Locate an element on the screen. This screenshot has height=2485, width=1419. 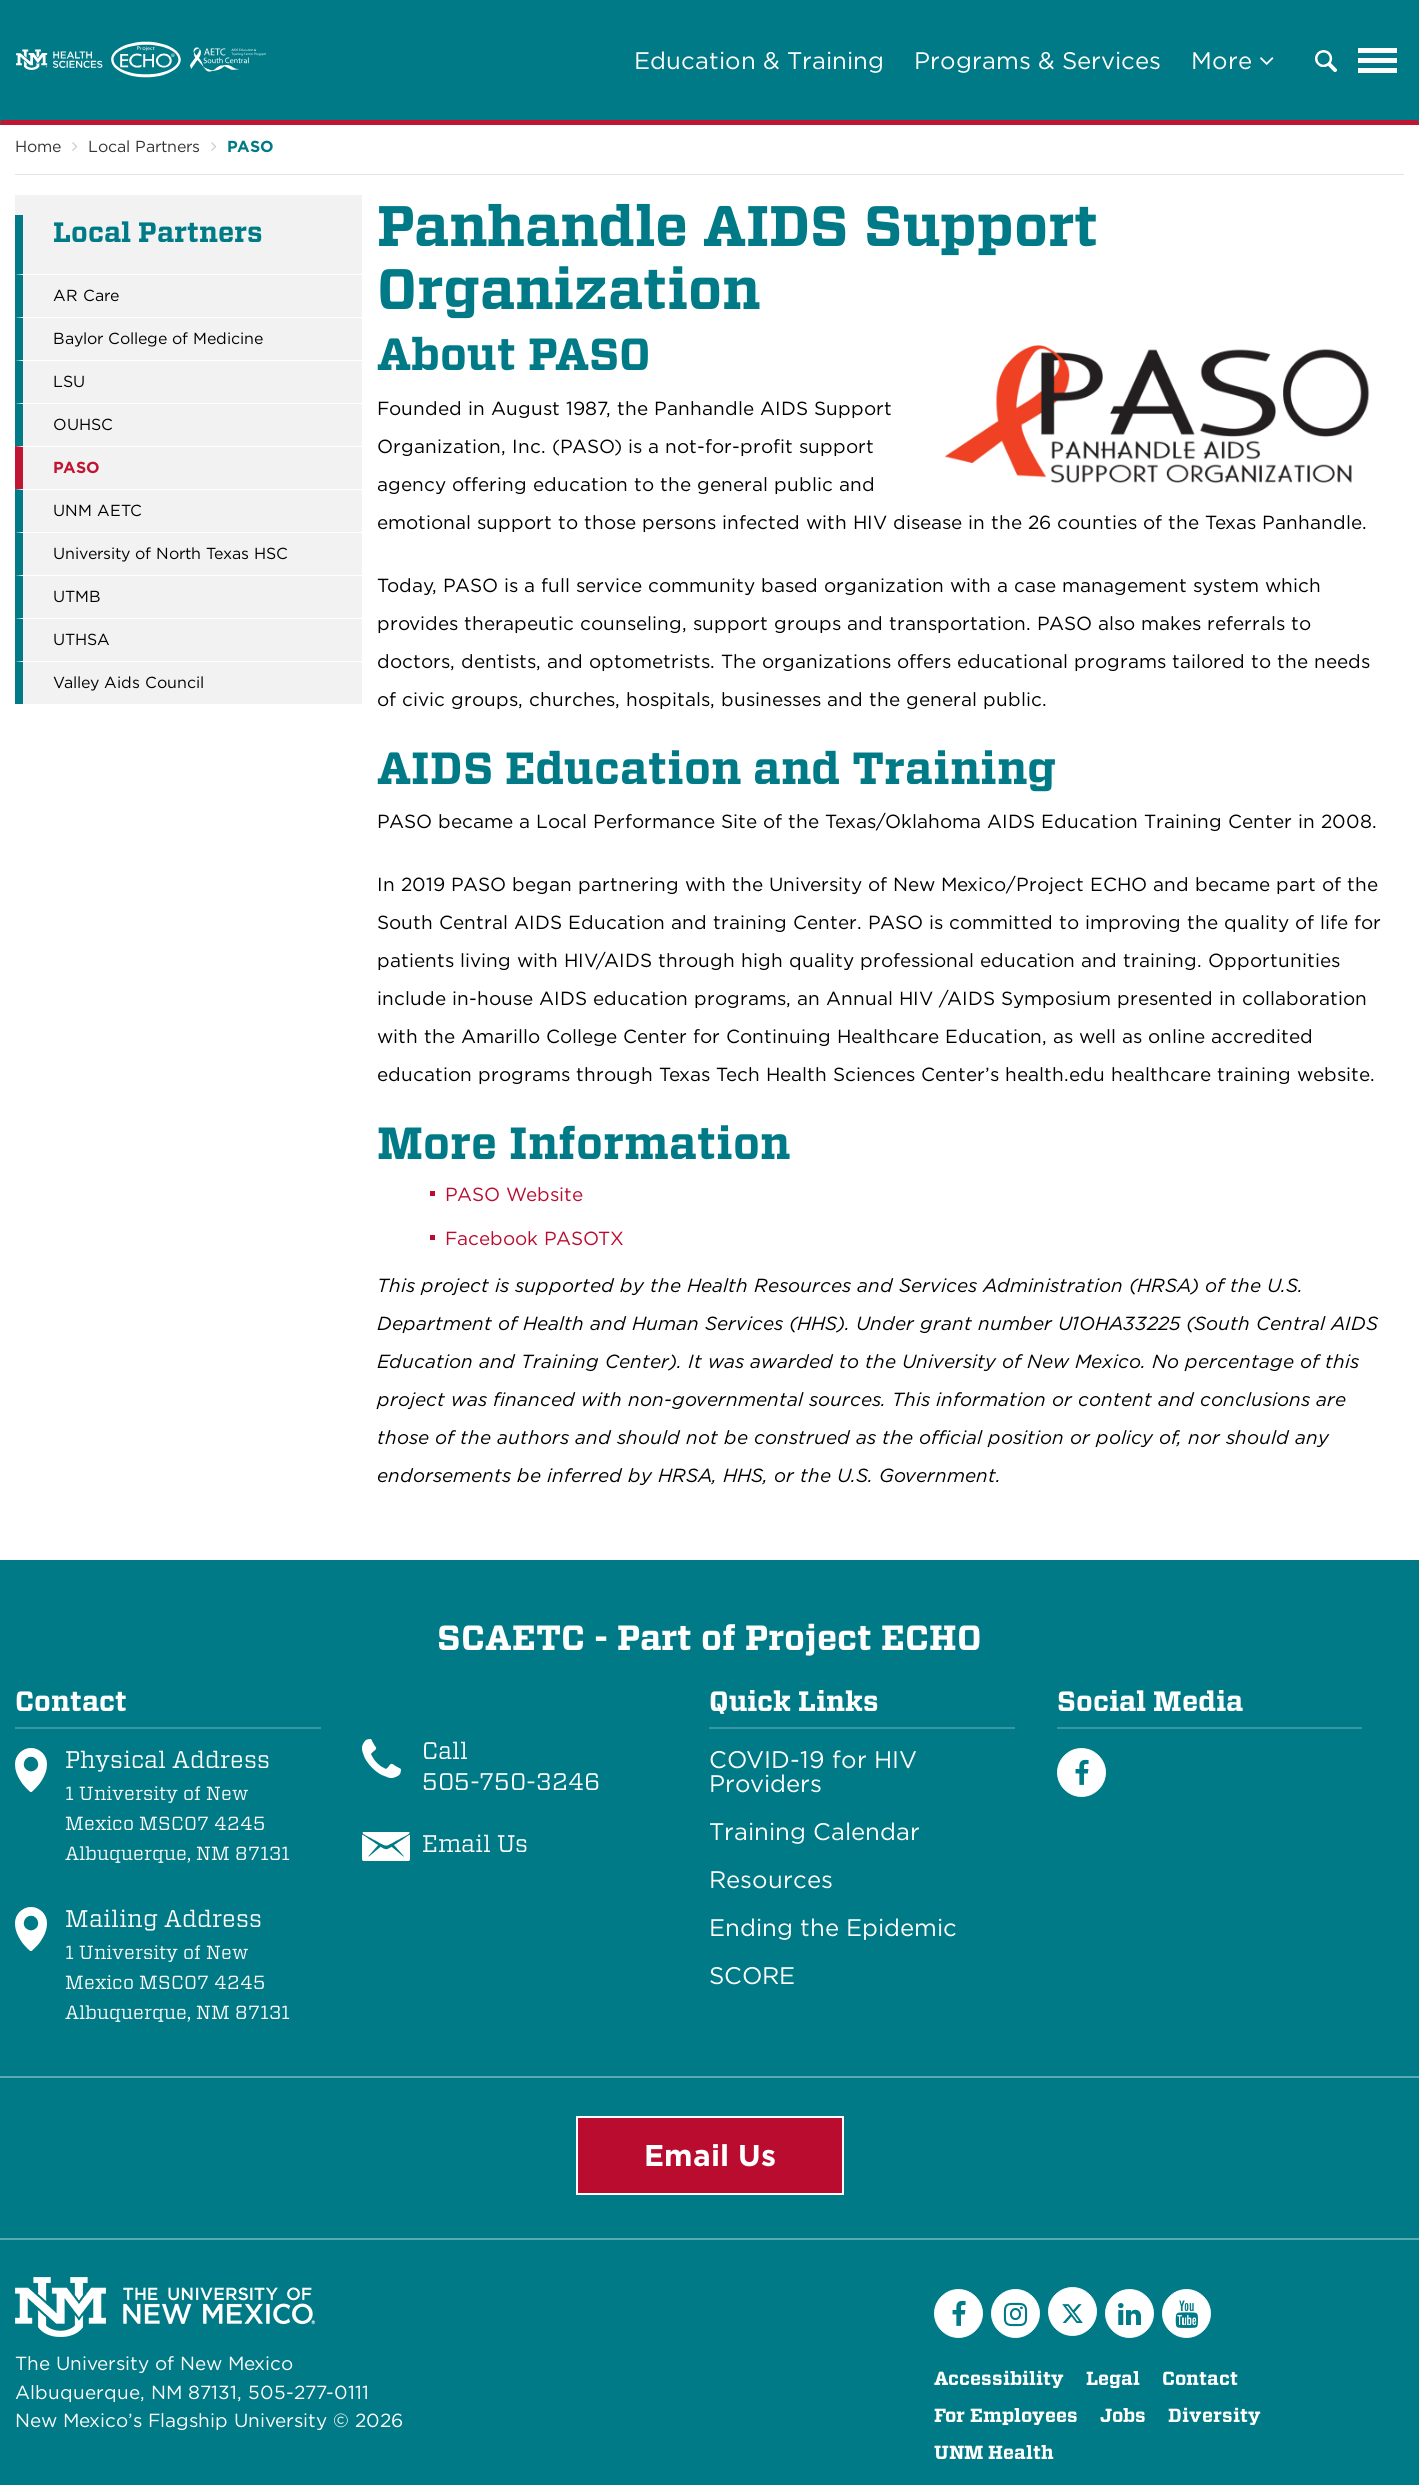
[YouTube] is located at coordinates (1186, 2313).